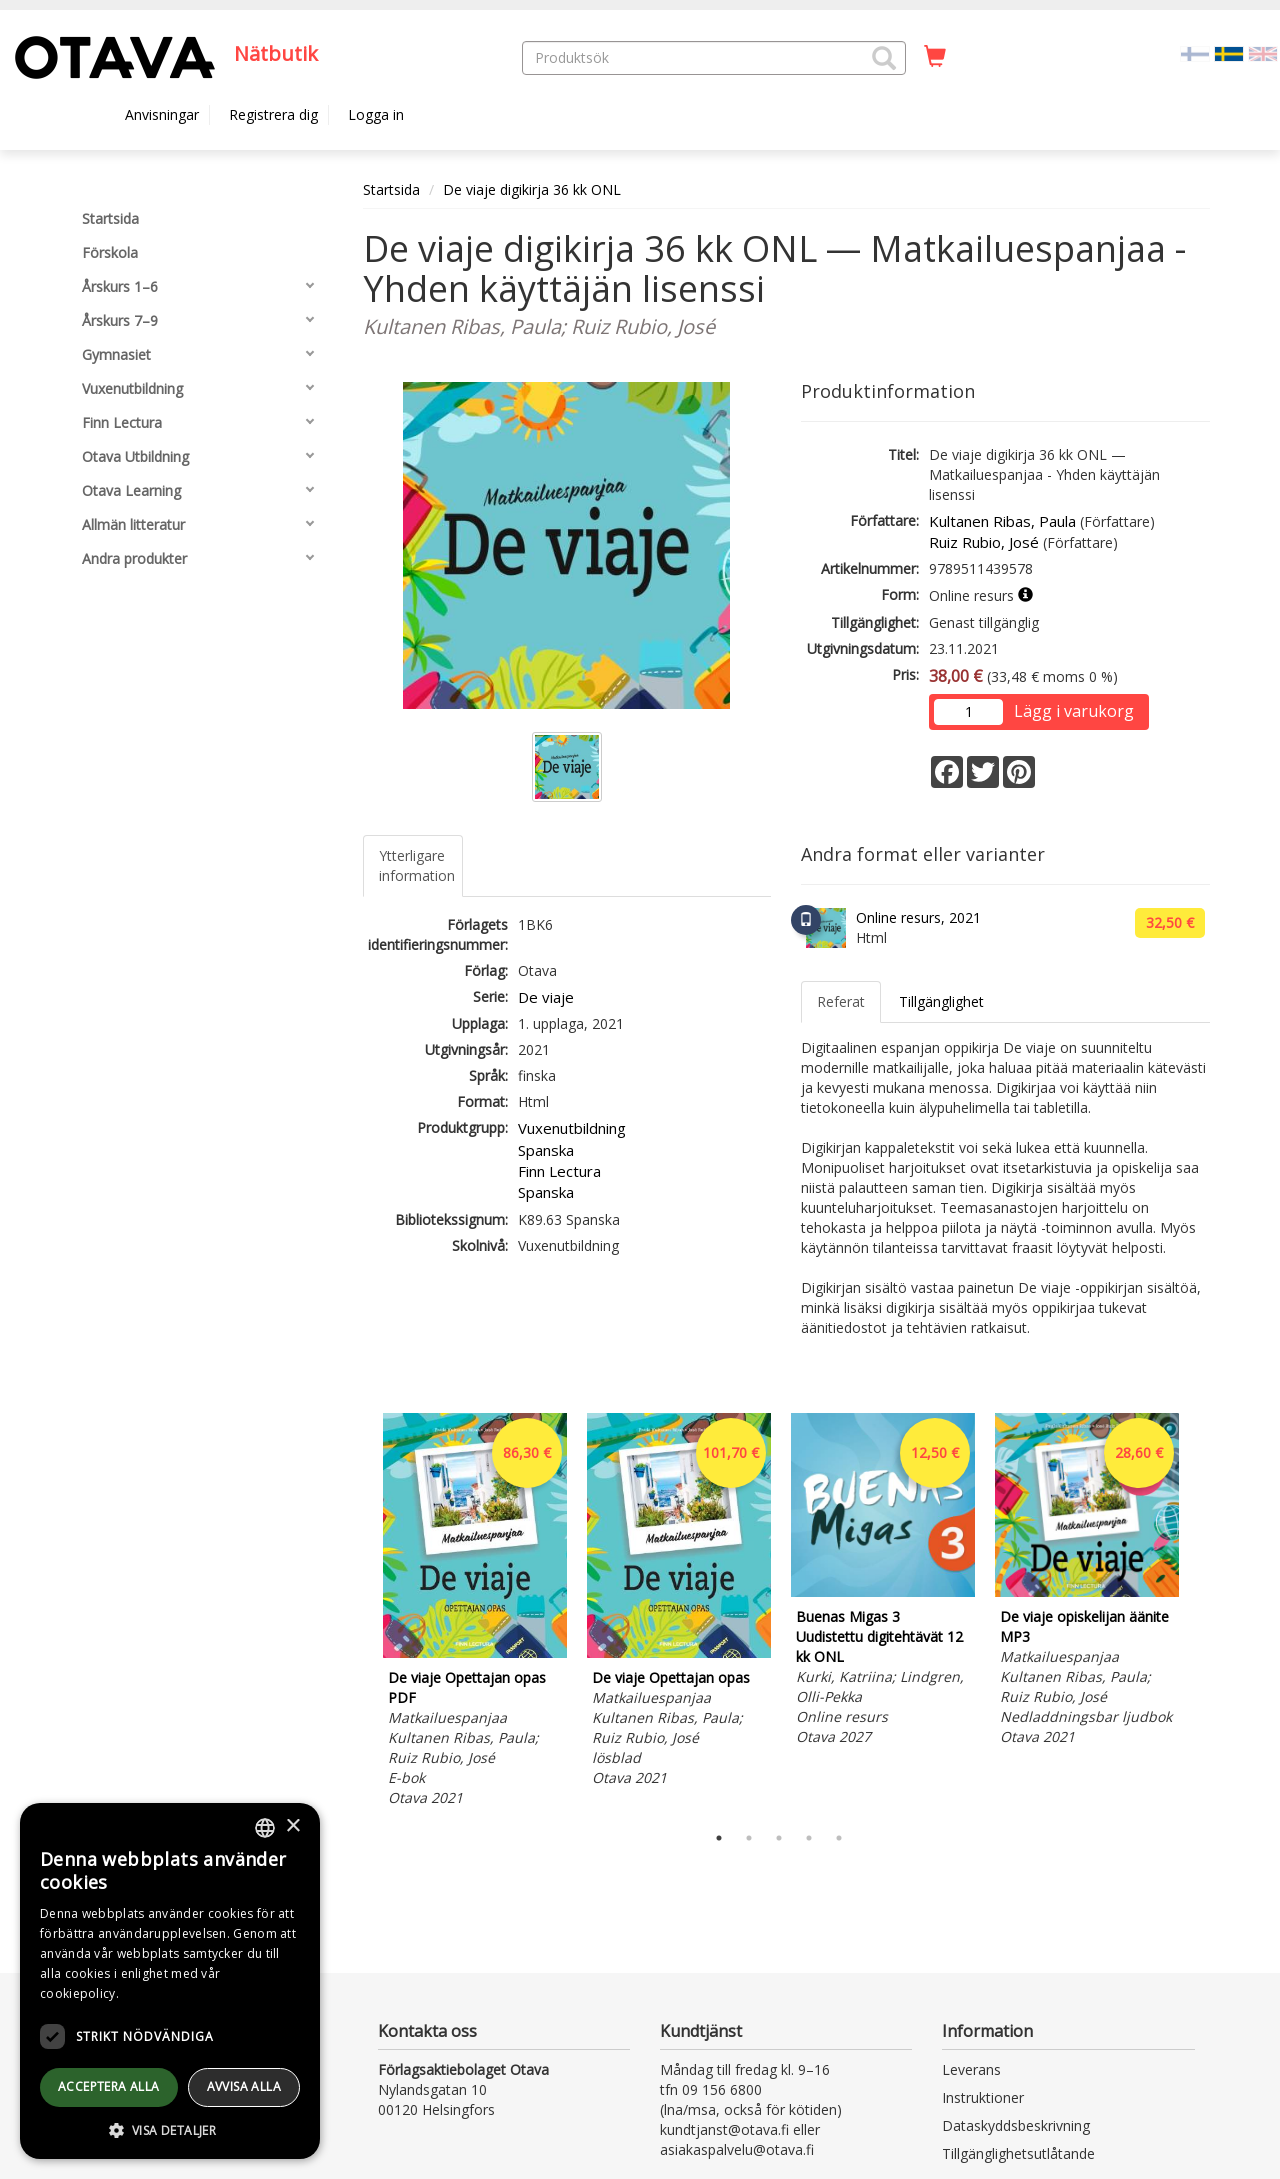 Image resolution: width=1280 pixels, height=2179 pixels. What do you see at coordinates (292, 1826) in the screenshot?
I see `× [button]` at bounding box center [292, 1826].